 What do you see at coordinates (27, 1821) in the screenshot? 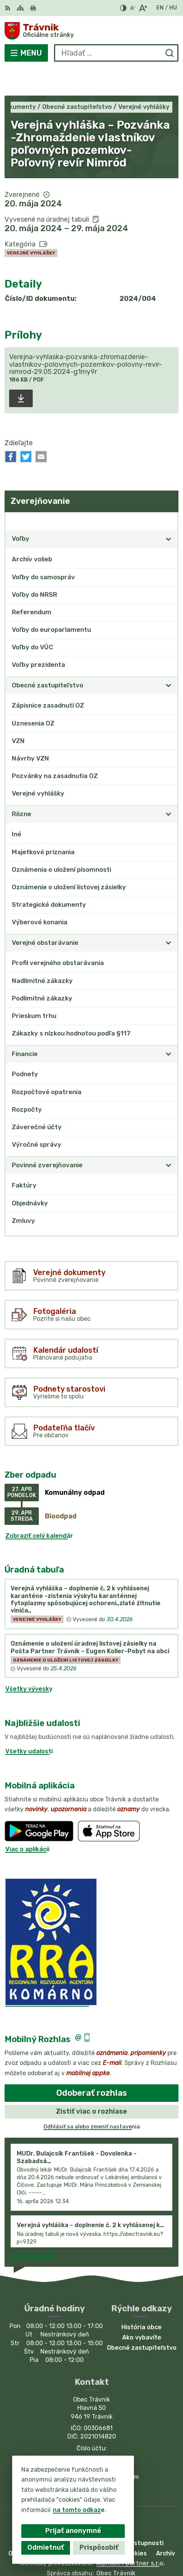
I see `Viac o aplikácii` at bounding box center [27, 1821].